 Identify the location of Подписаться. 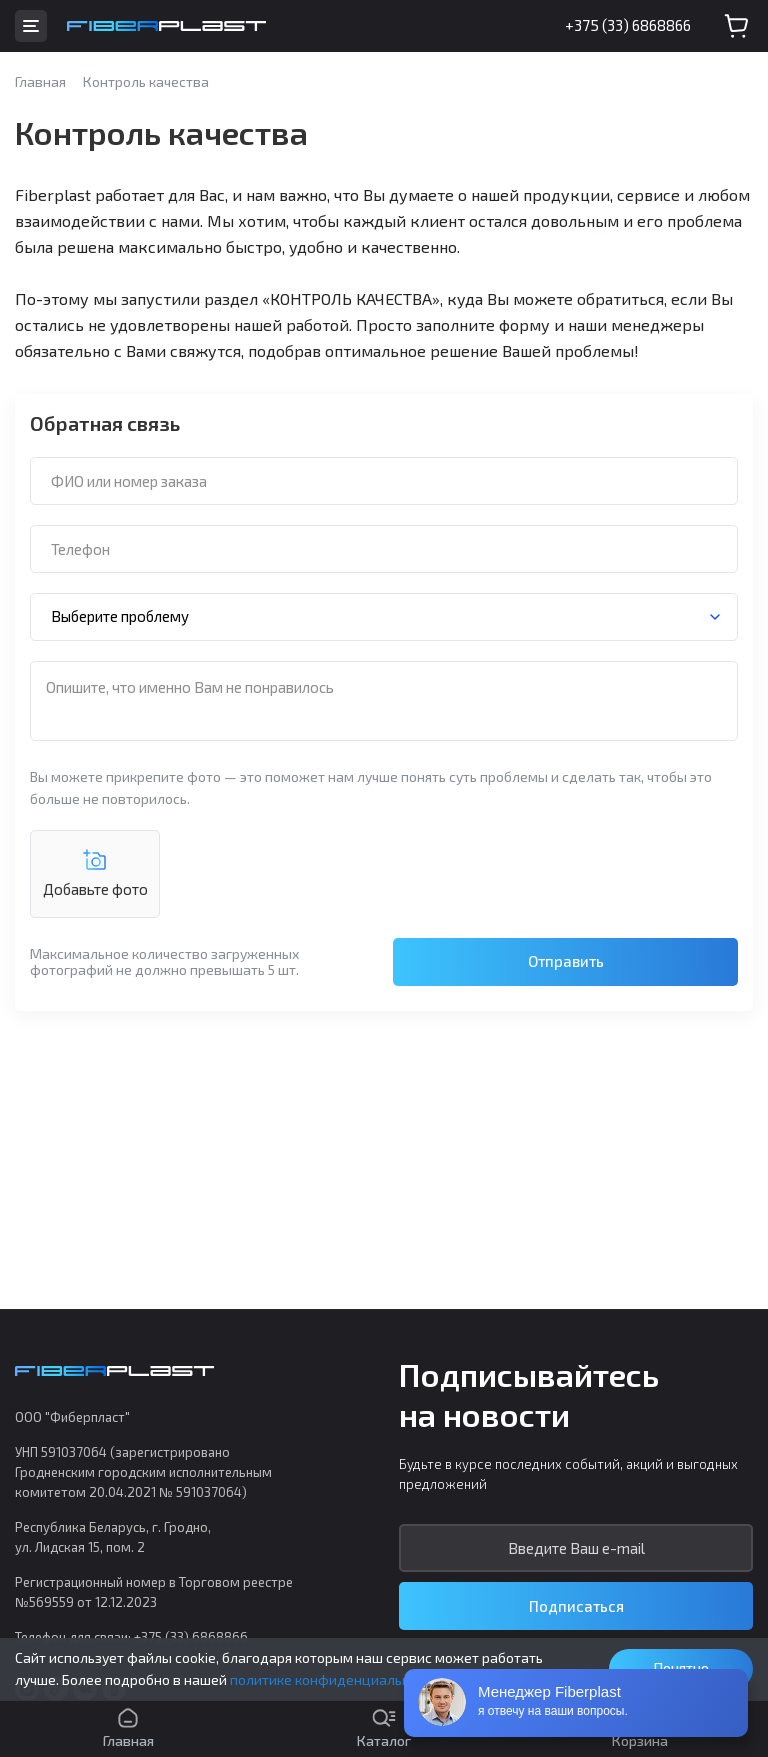
(576, 1606).